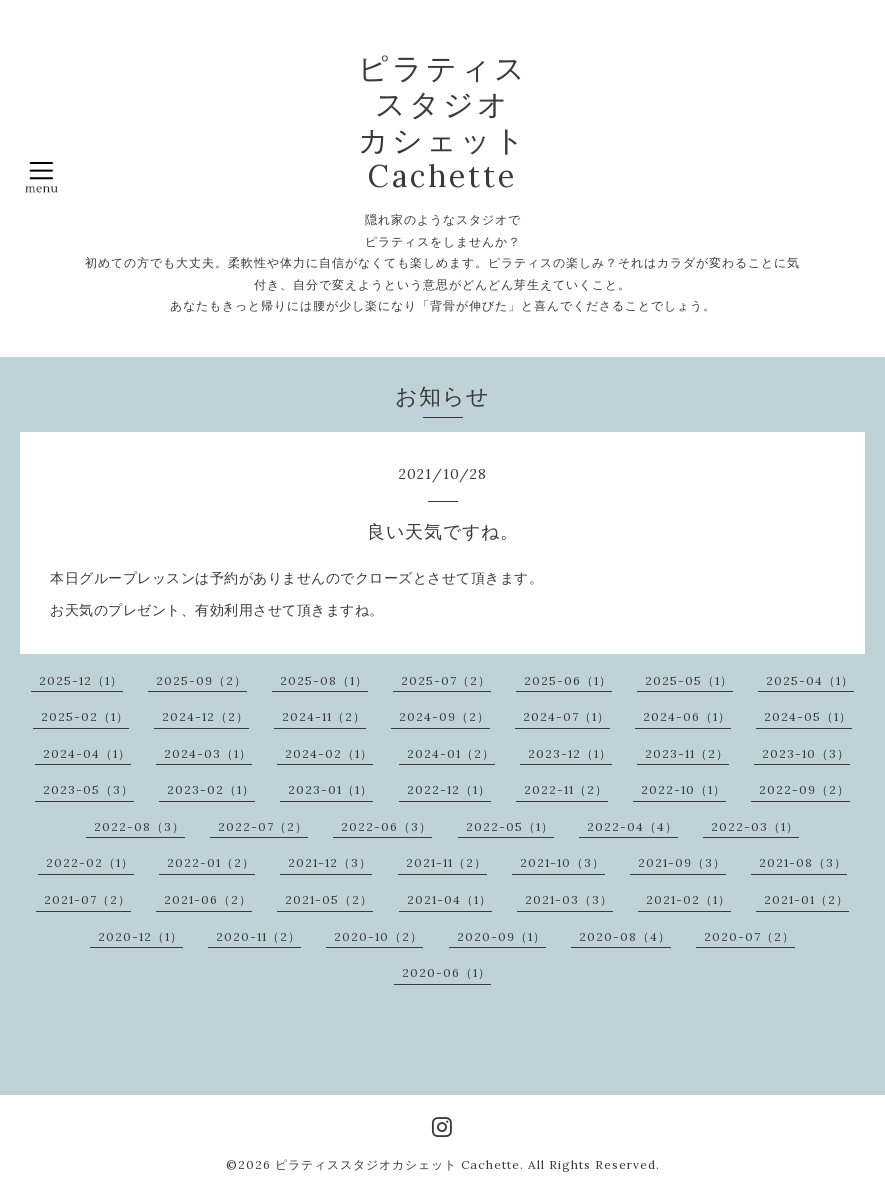 The width and height of the screenshot is (885, 1186). What do you see at coordinates (444, 716) in the screenshot?
I see `2024-09（2）` at bounding box center [444, 716].